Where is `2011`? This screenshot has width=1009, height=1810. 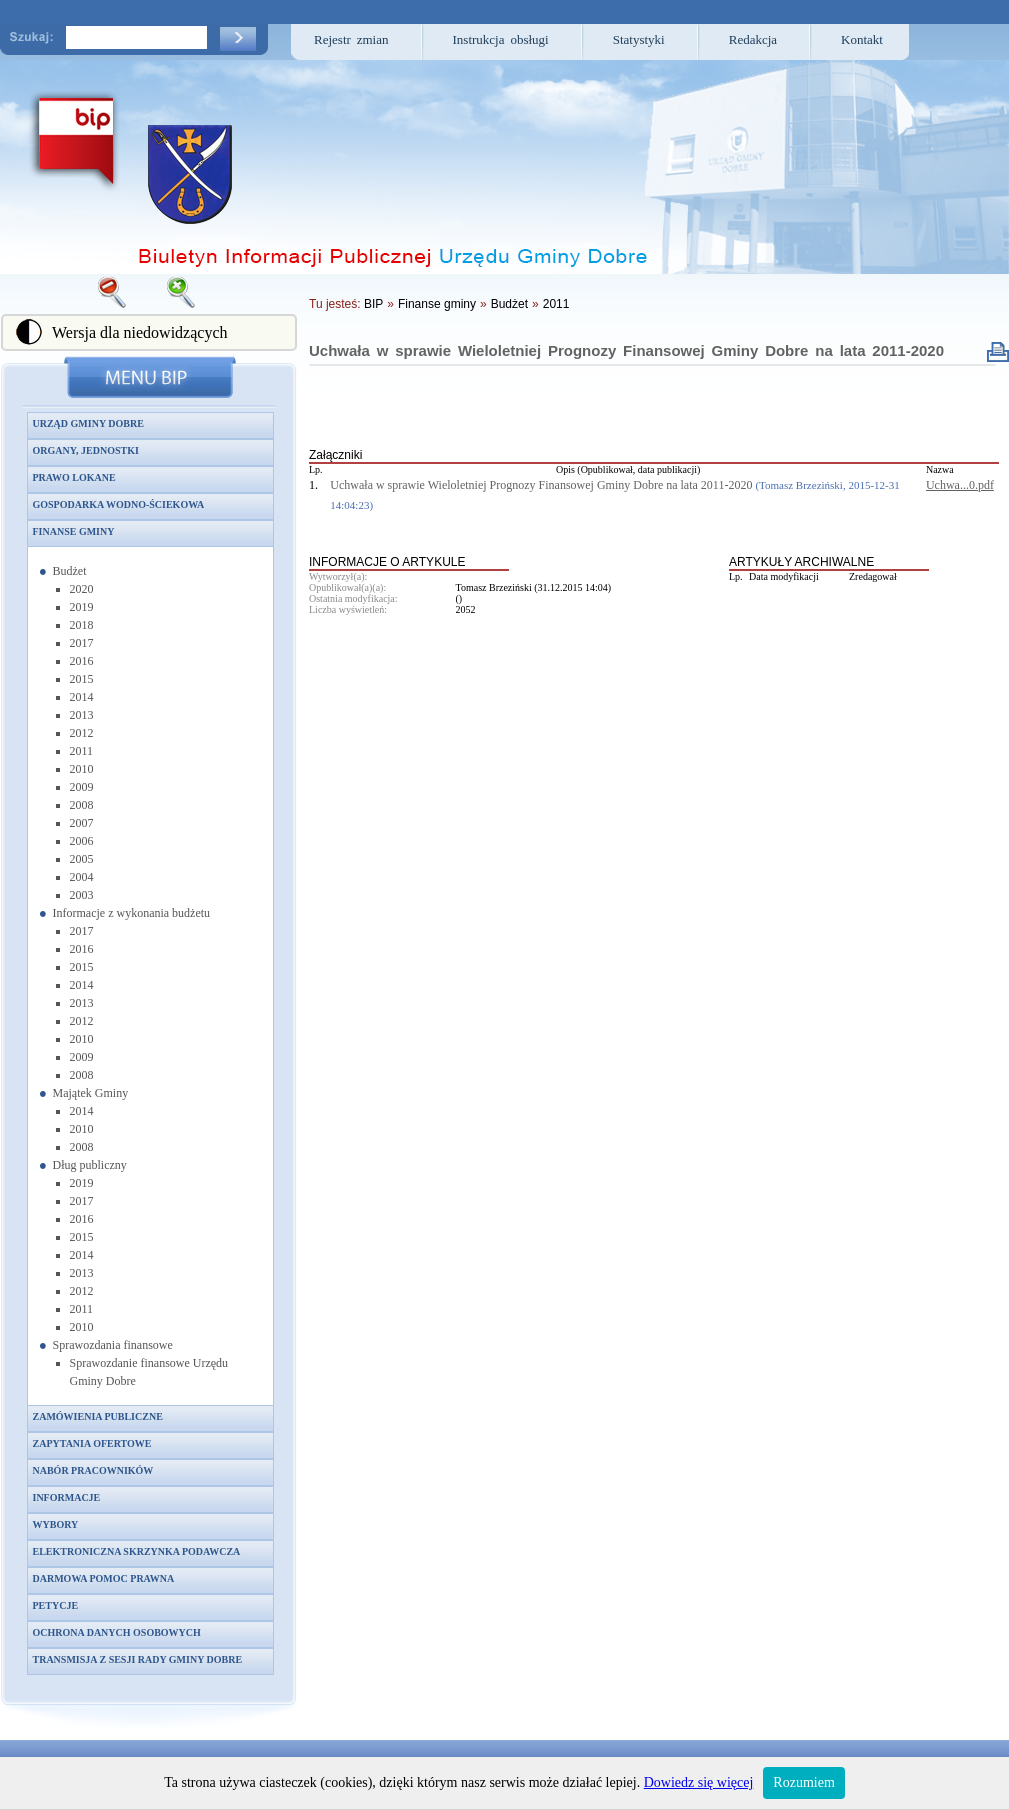
2011 is located at coordinates (82, 751).